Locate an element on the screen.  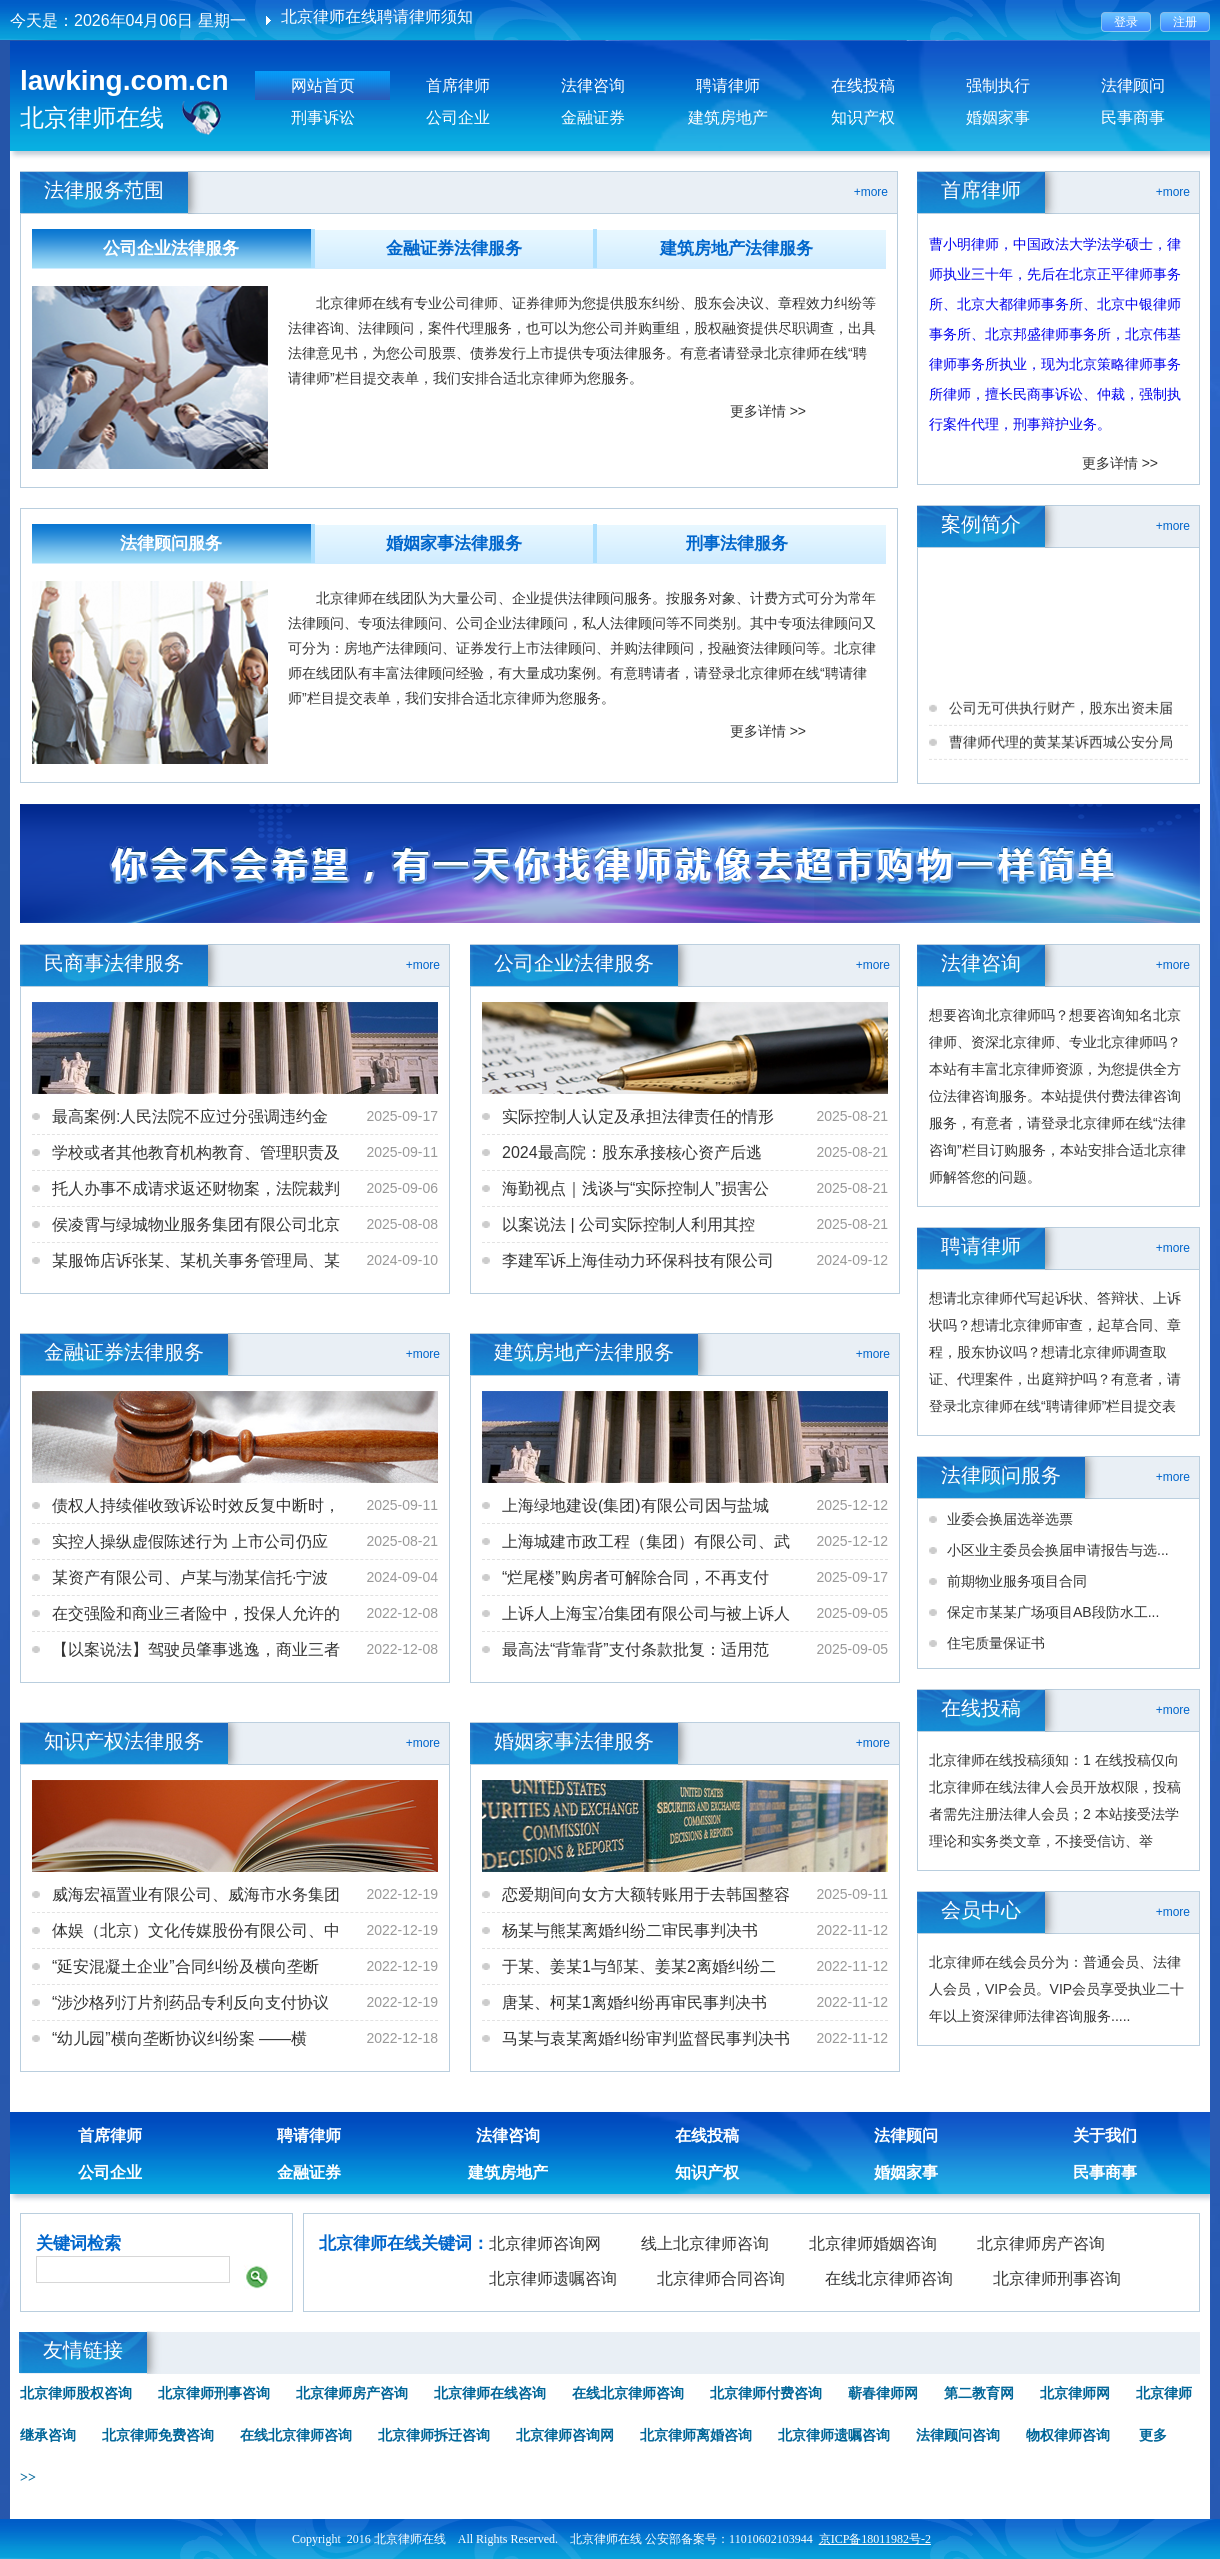
2025-09-11 is located at coordinates (402, 1152).